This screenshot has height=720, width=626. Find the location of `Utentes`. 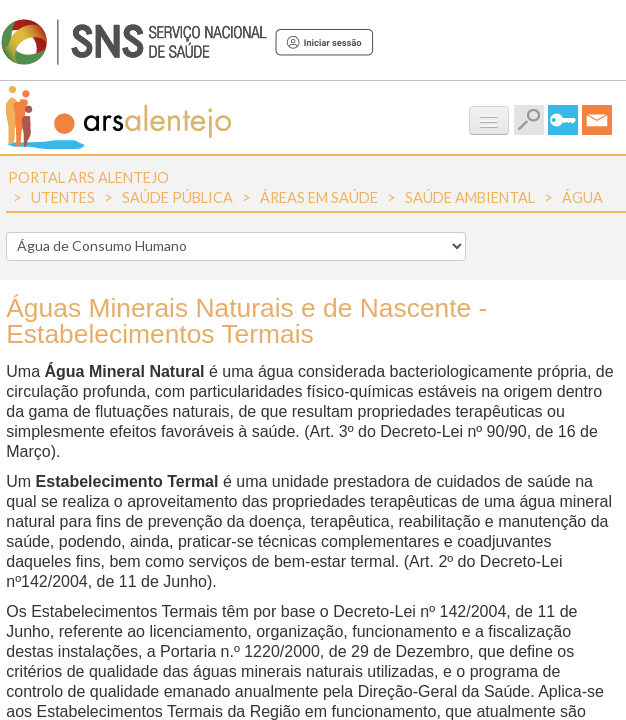

Utentes is located at coordinates (63, 197).